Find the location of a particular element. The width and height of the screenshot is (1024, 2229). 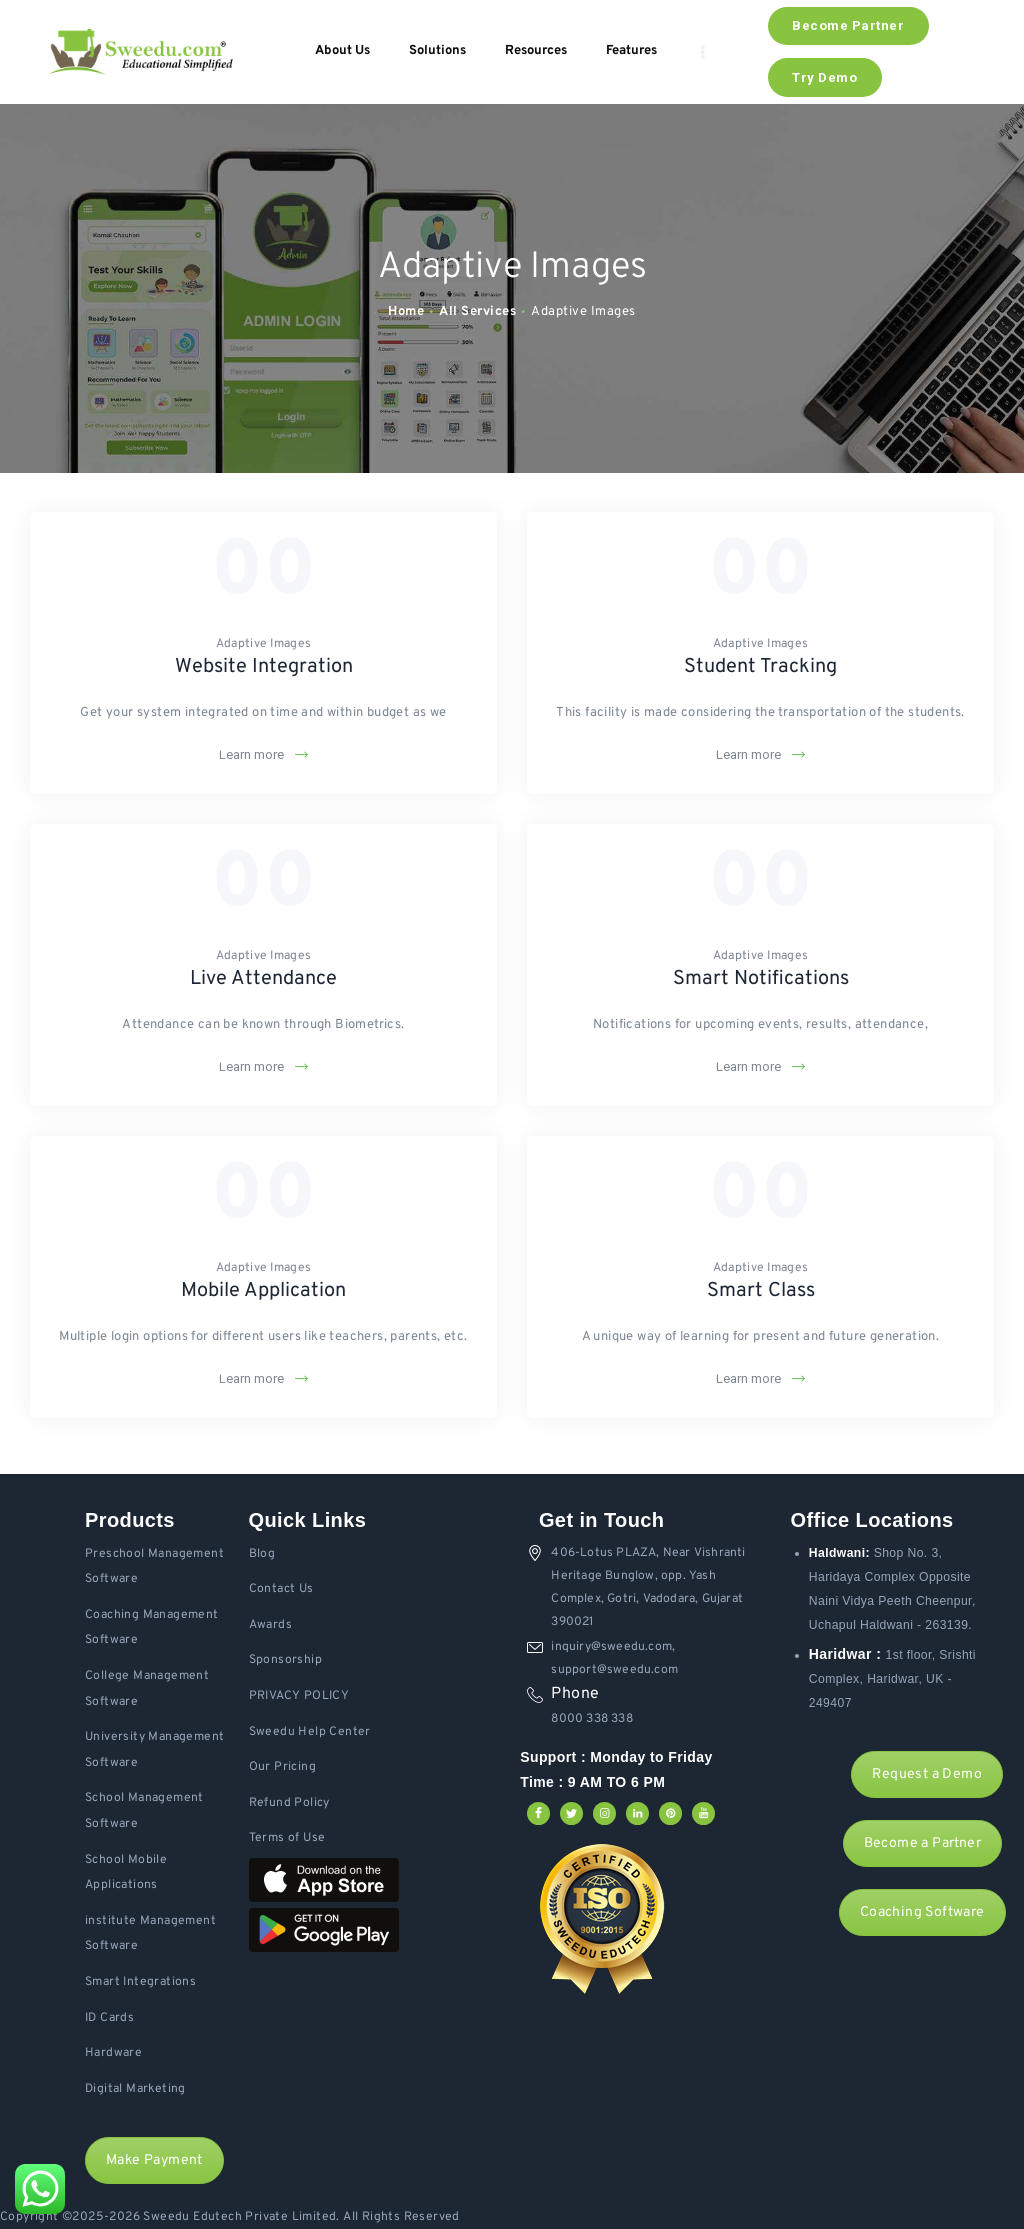

8000 338 338 is located at coordinates (591, 1719).